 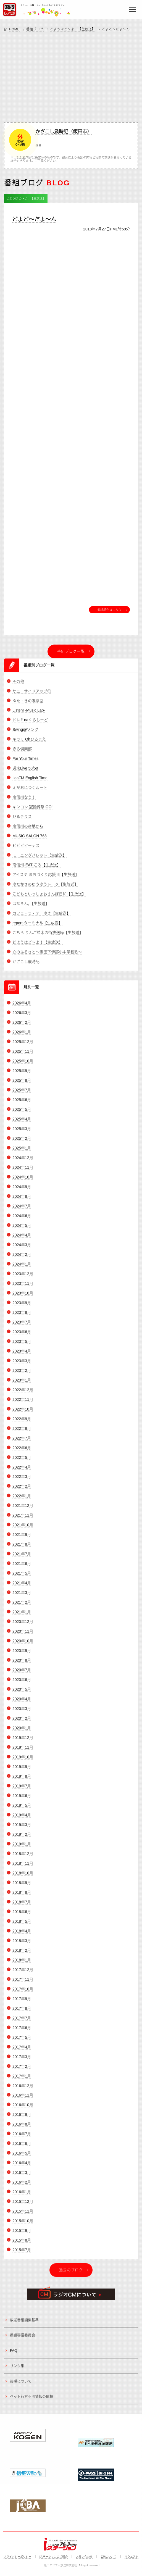 What do you see at coordinates (17, 2371) in the screenshot?
I see `リンク集` at bounding box center [17, 2371].